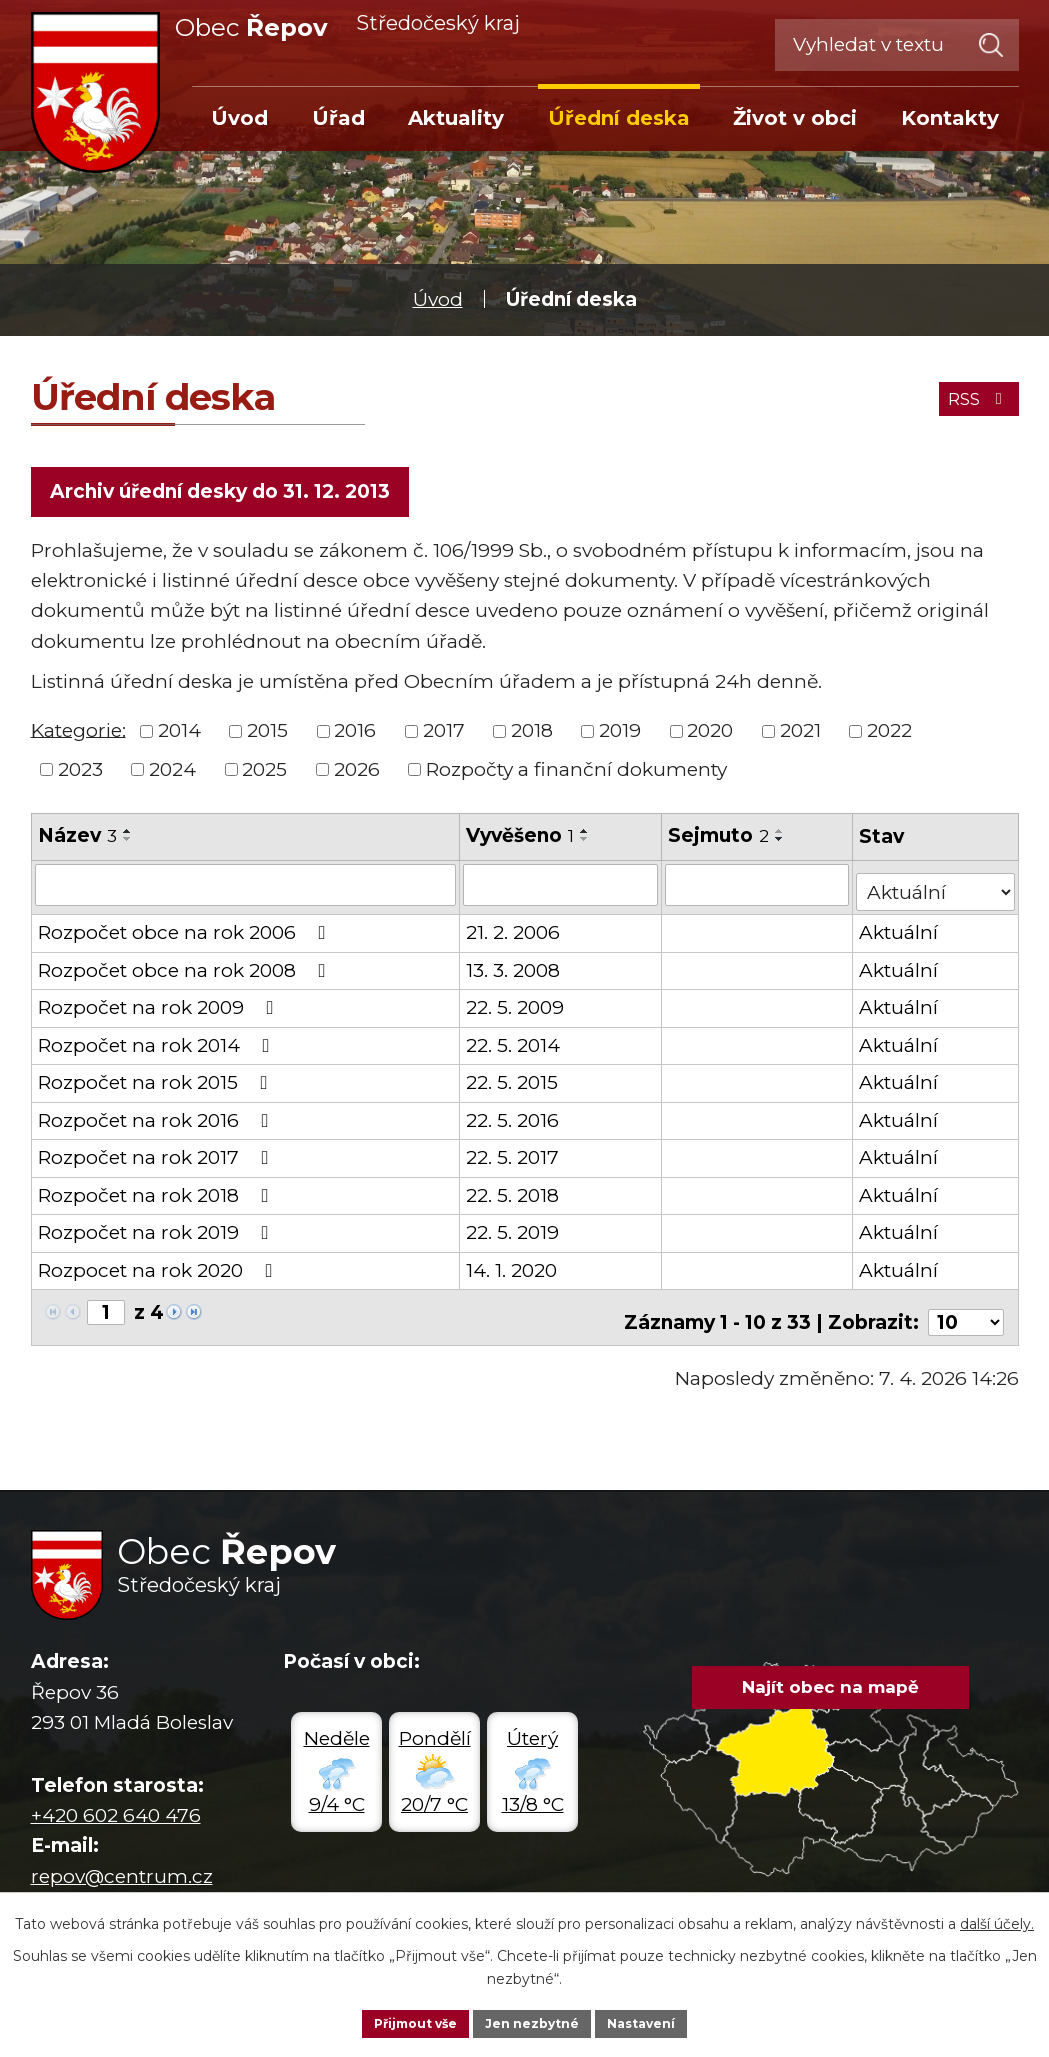 The height and width of the screenshot is (2057, 1049). Describe the element at coordinates (157, 1082) in the screenshot. I see `Rozpočet na rok 2015` at that location.